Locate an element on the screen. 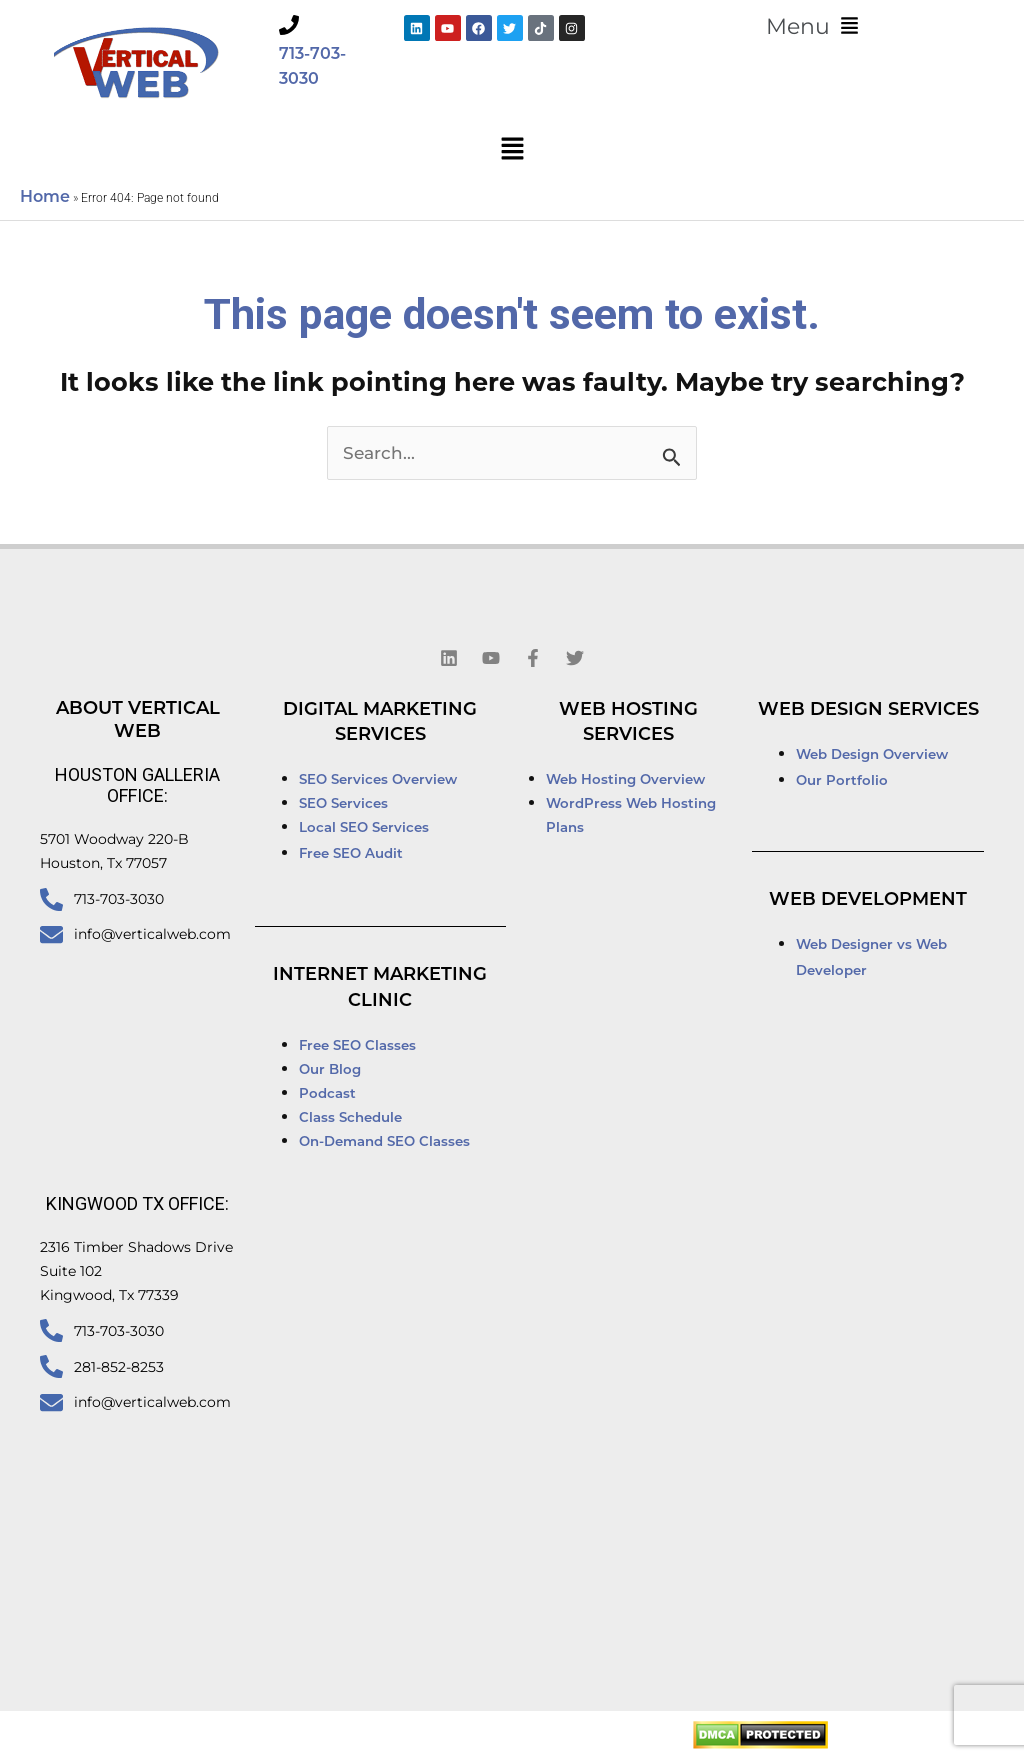 This screenshot has width=1024, height=1759. [button] is located at coordinates (812, 27).